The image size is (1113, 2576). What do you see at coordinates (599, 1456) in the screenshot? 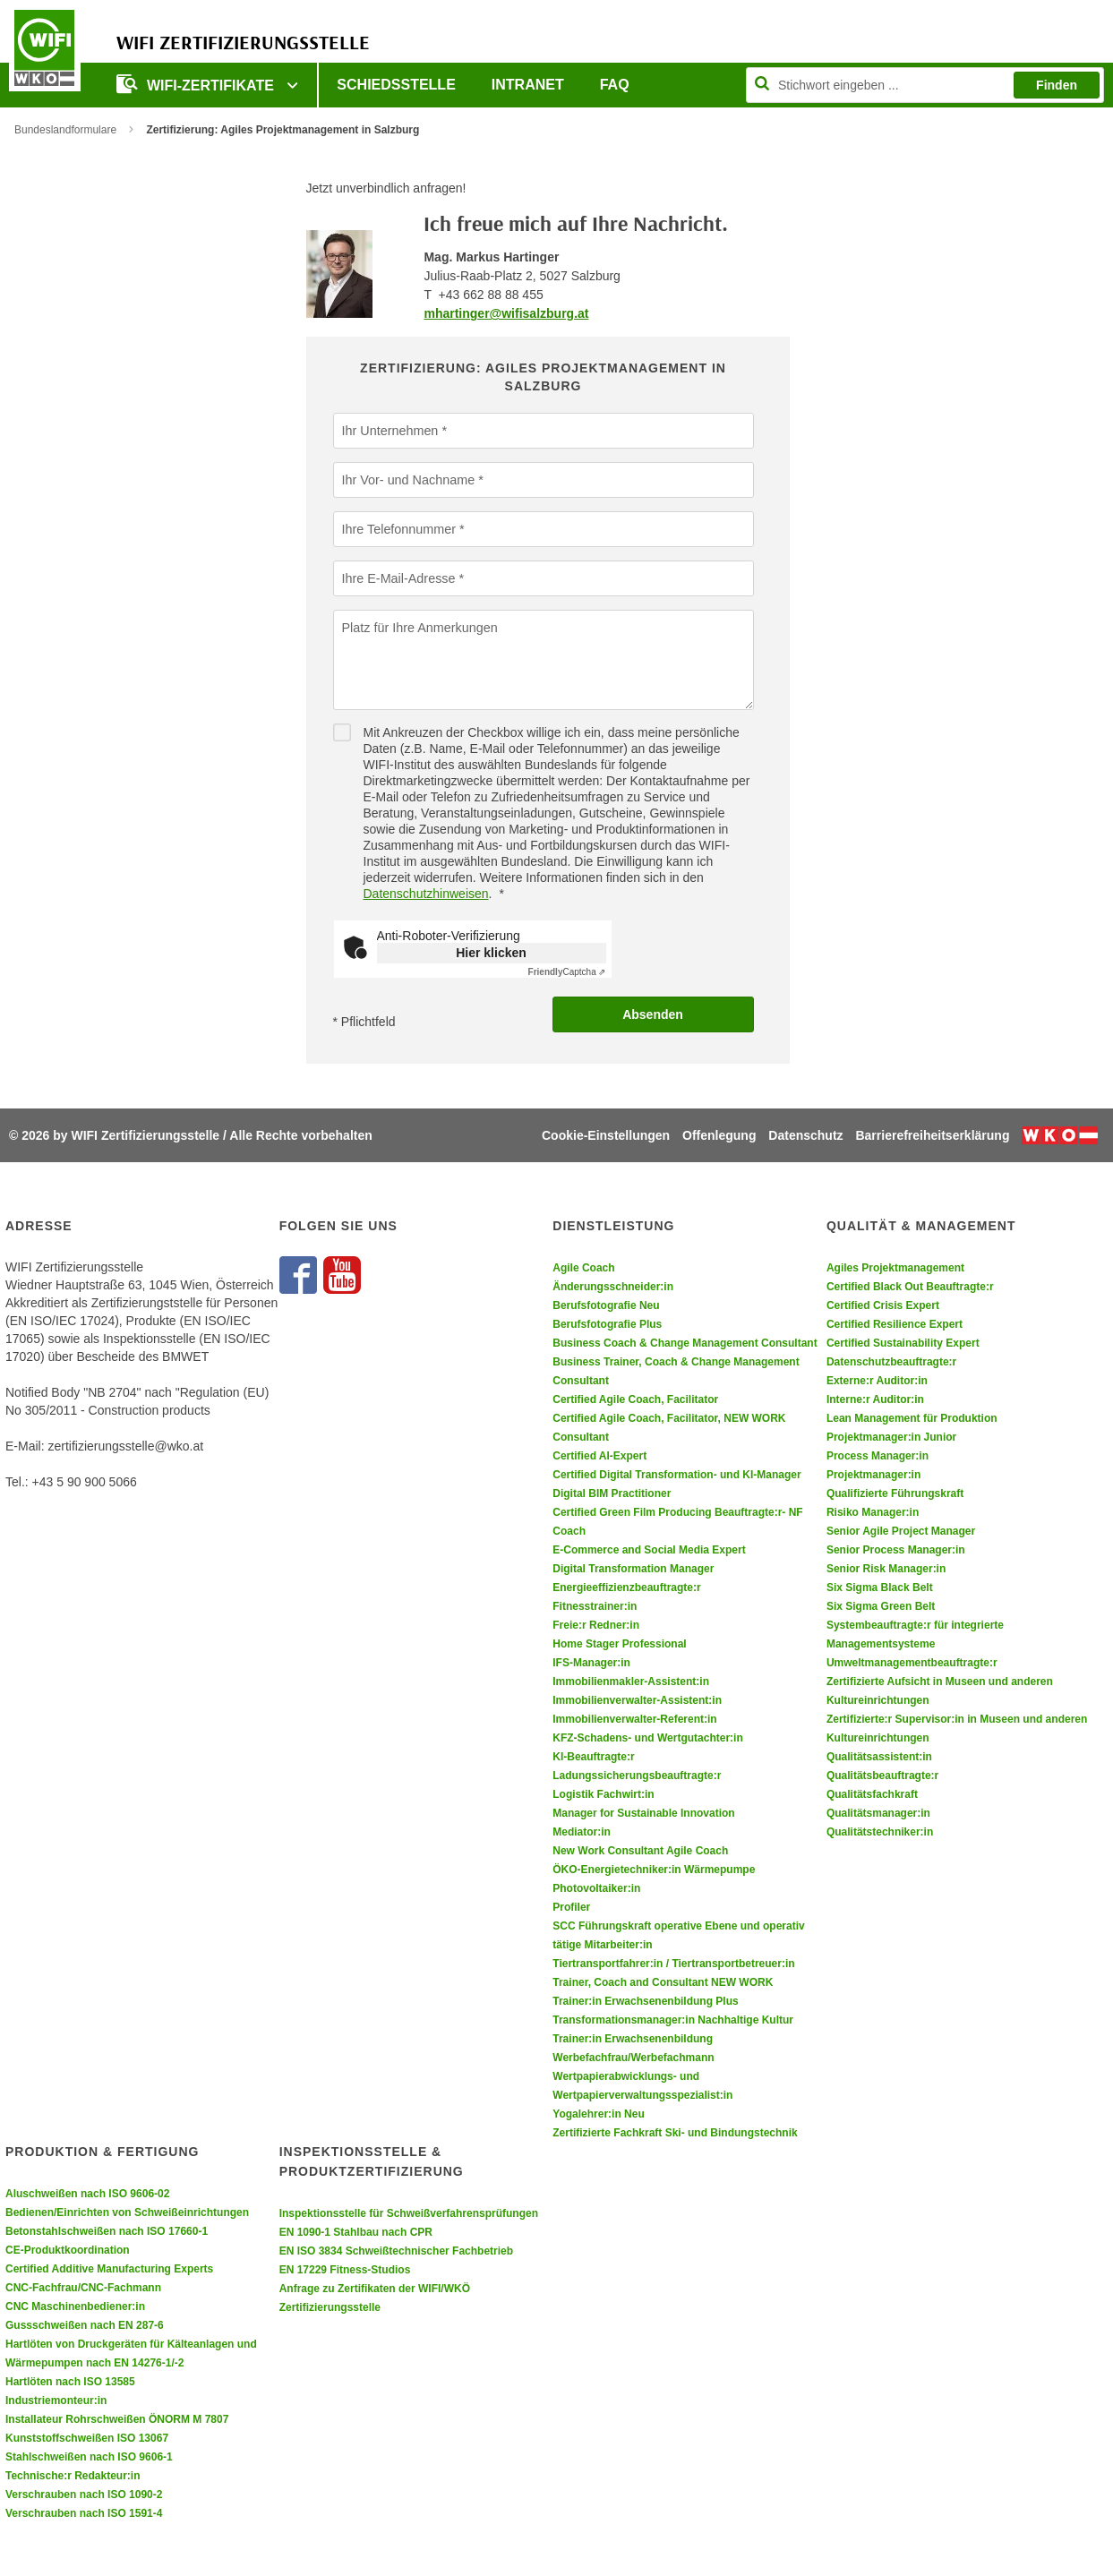
I see `Certified AI-Expert` at bounding box center [599, 1456].